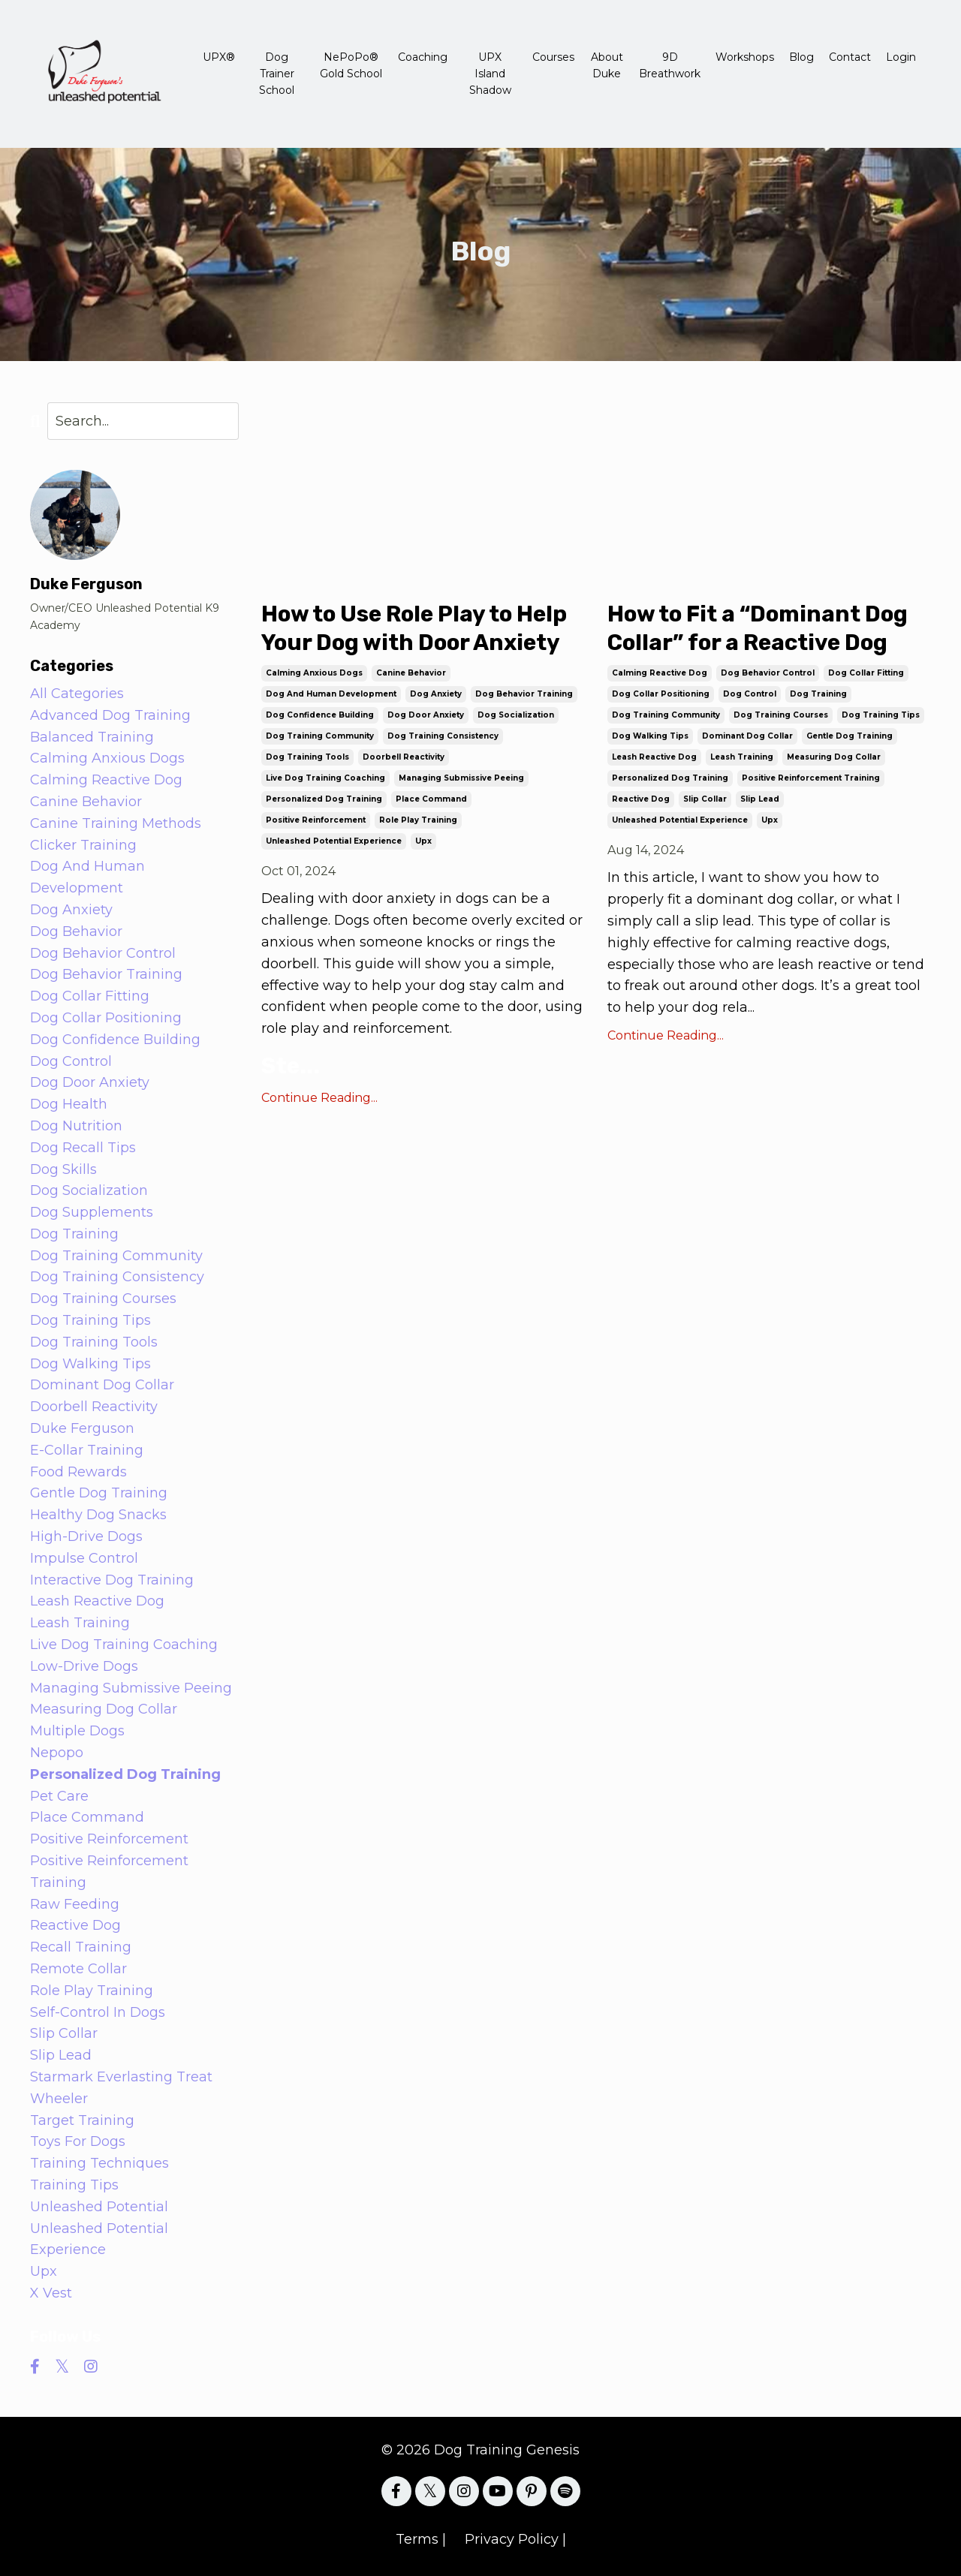 This screenshot has height=2576, width=961. I want to click on training tips, so click(74, 2185).